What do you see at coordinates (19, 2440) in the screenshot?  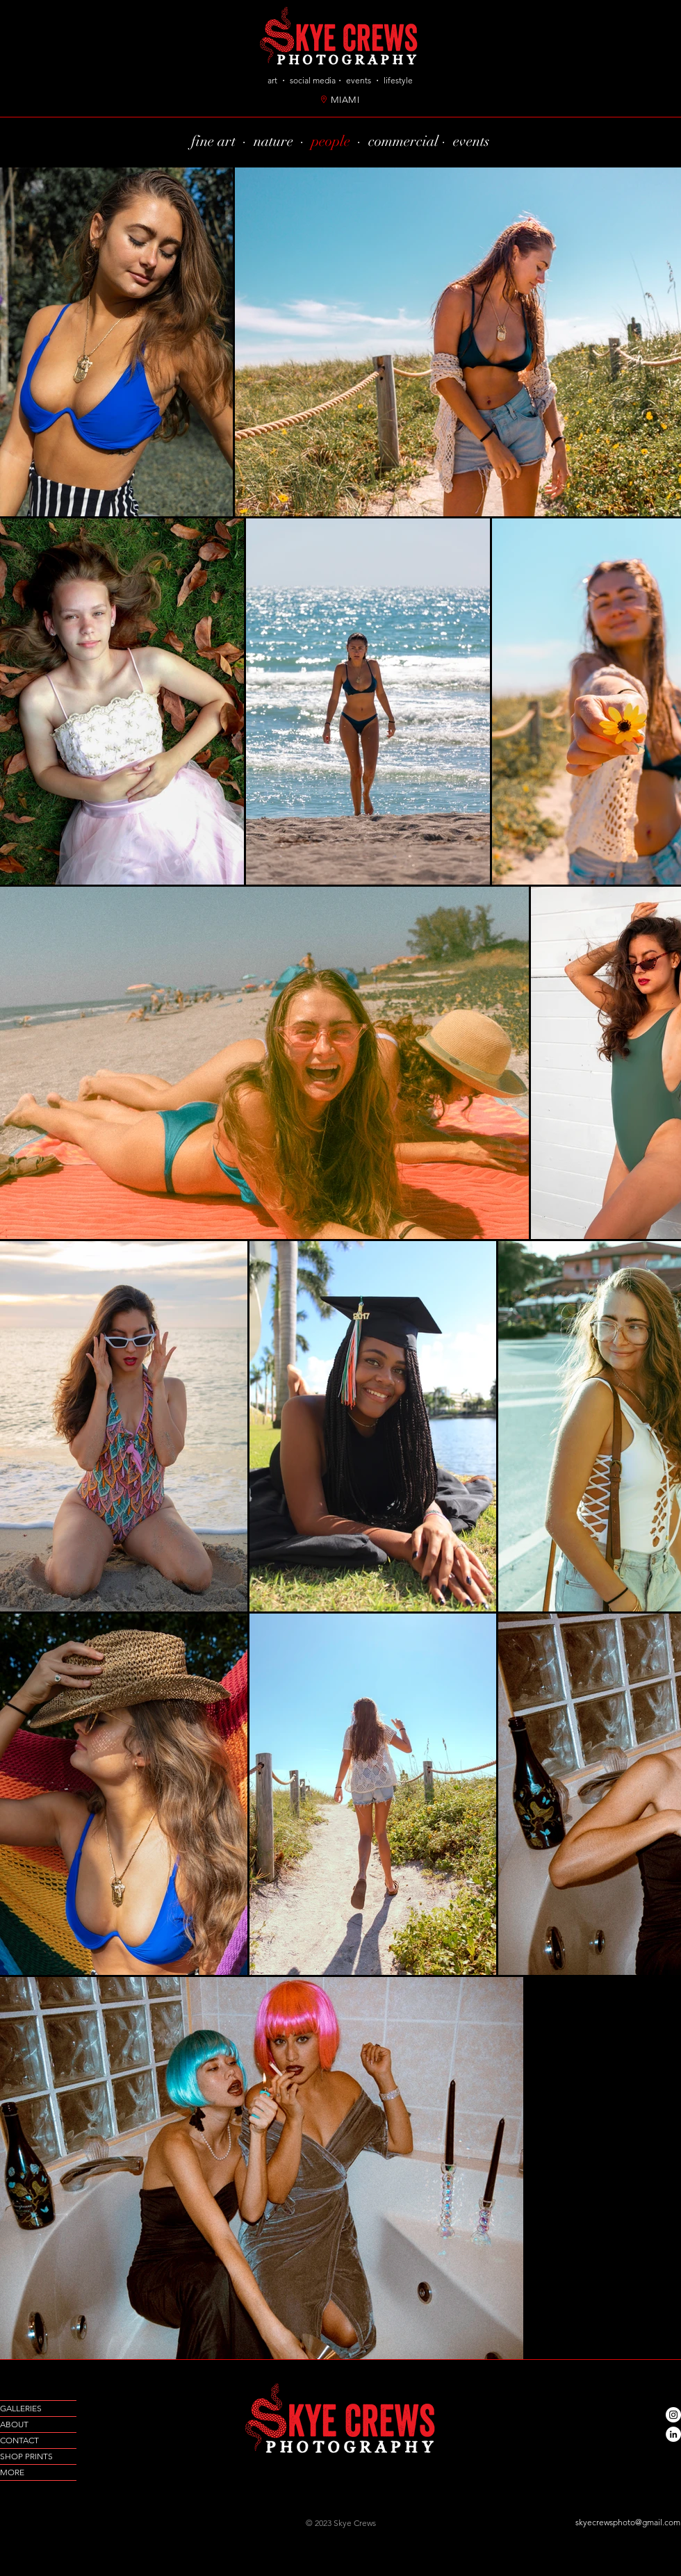 I see `CONTACT` at bounding box center [19, 2440].